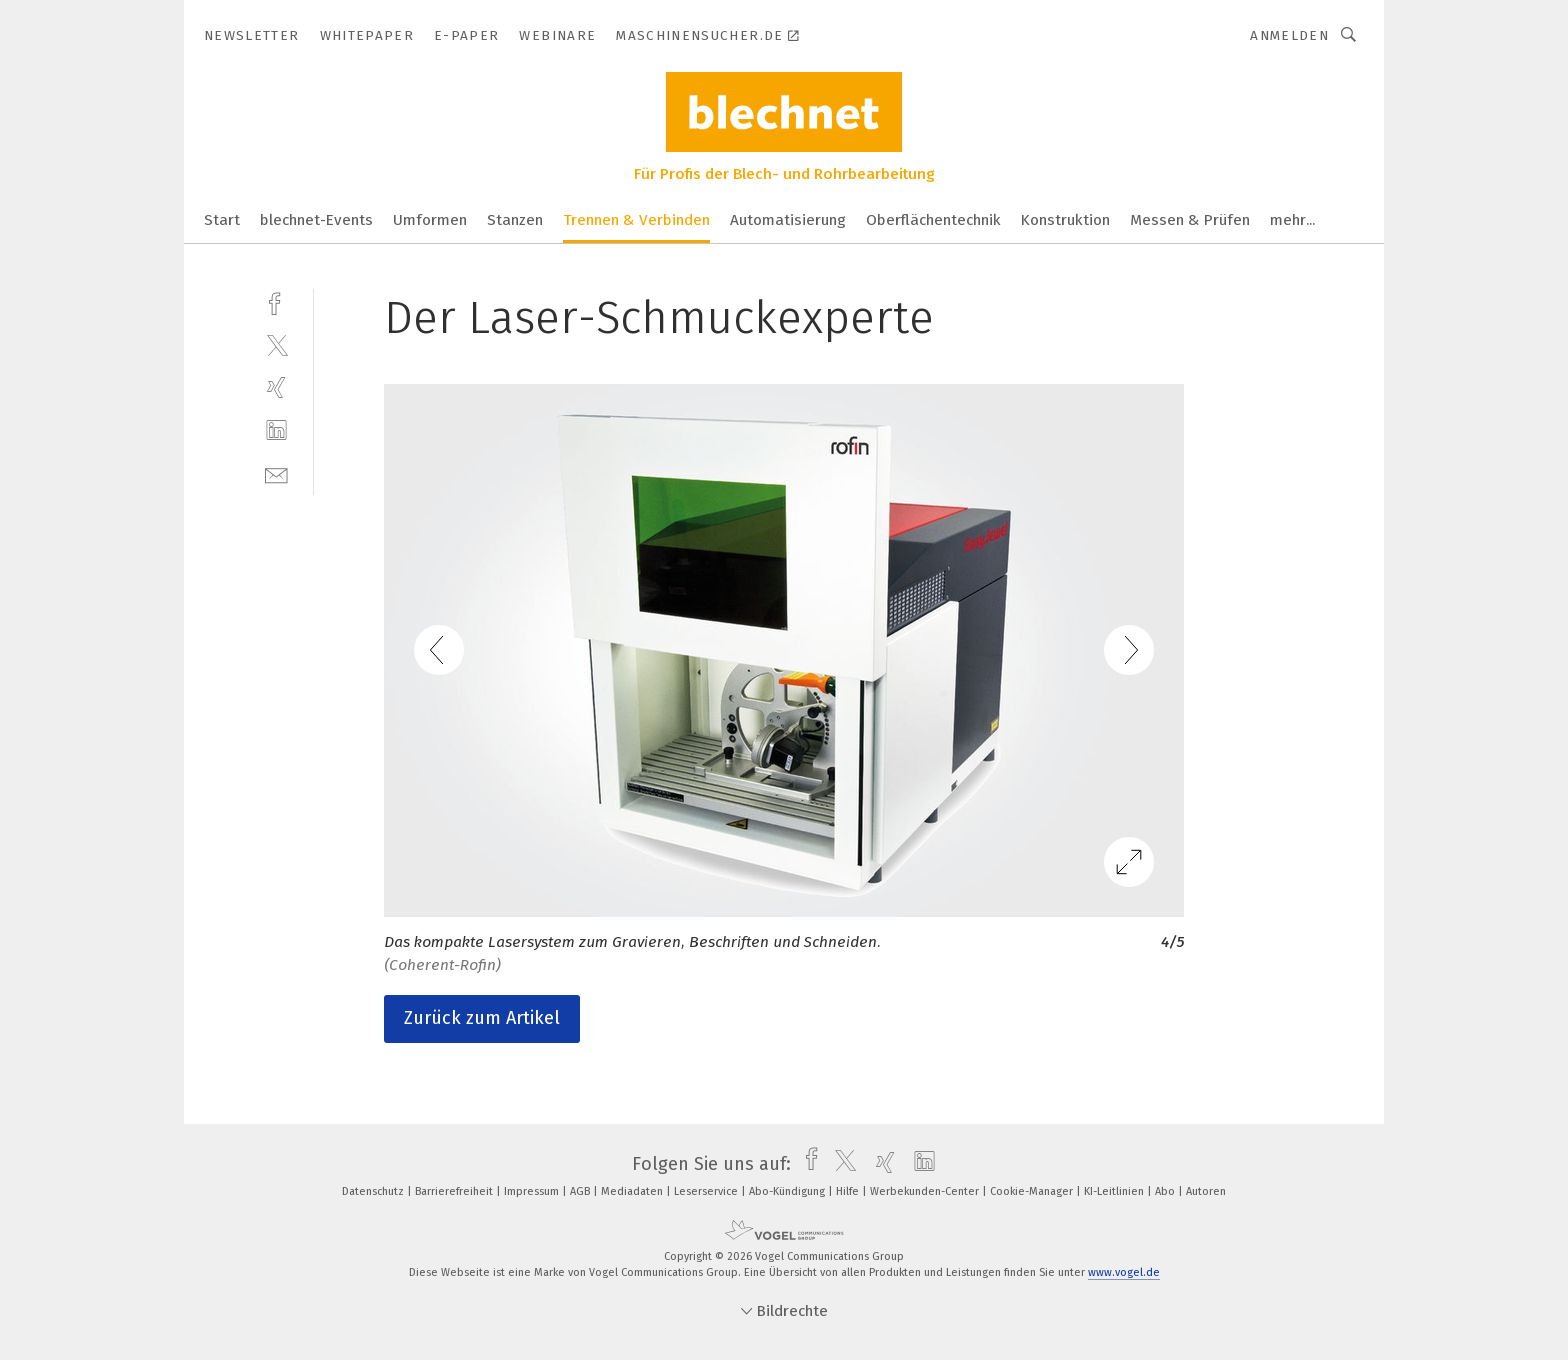  What do you see at coordinates (1115, 1191) in the screenshot?
I see `KI-Leitlinien` at bounding box center [1115, 1191].